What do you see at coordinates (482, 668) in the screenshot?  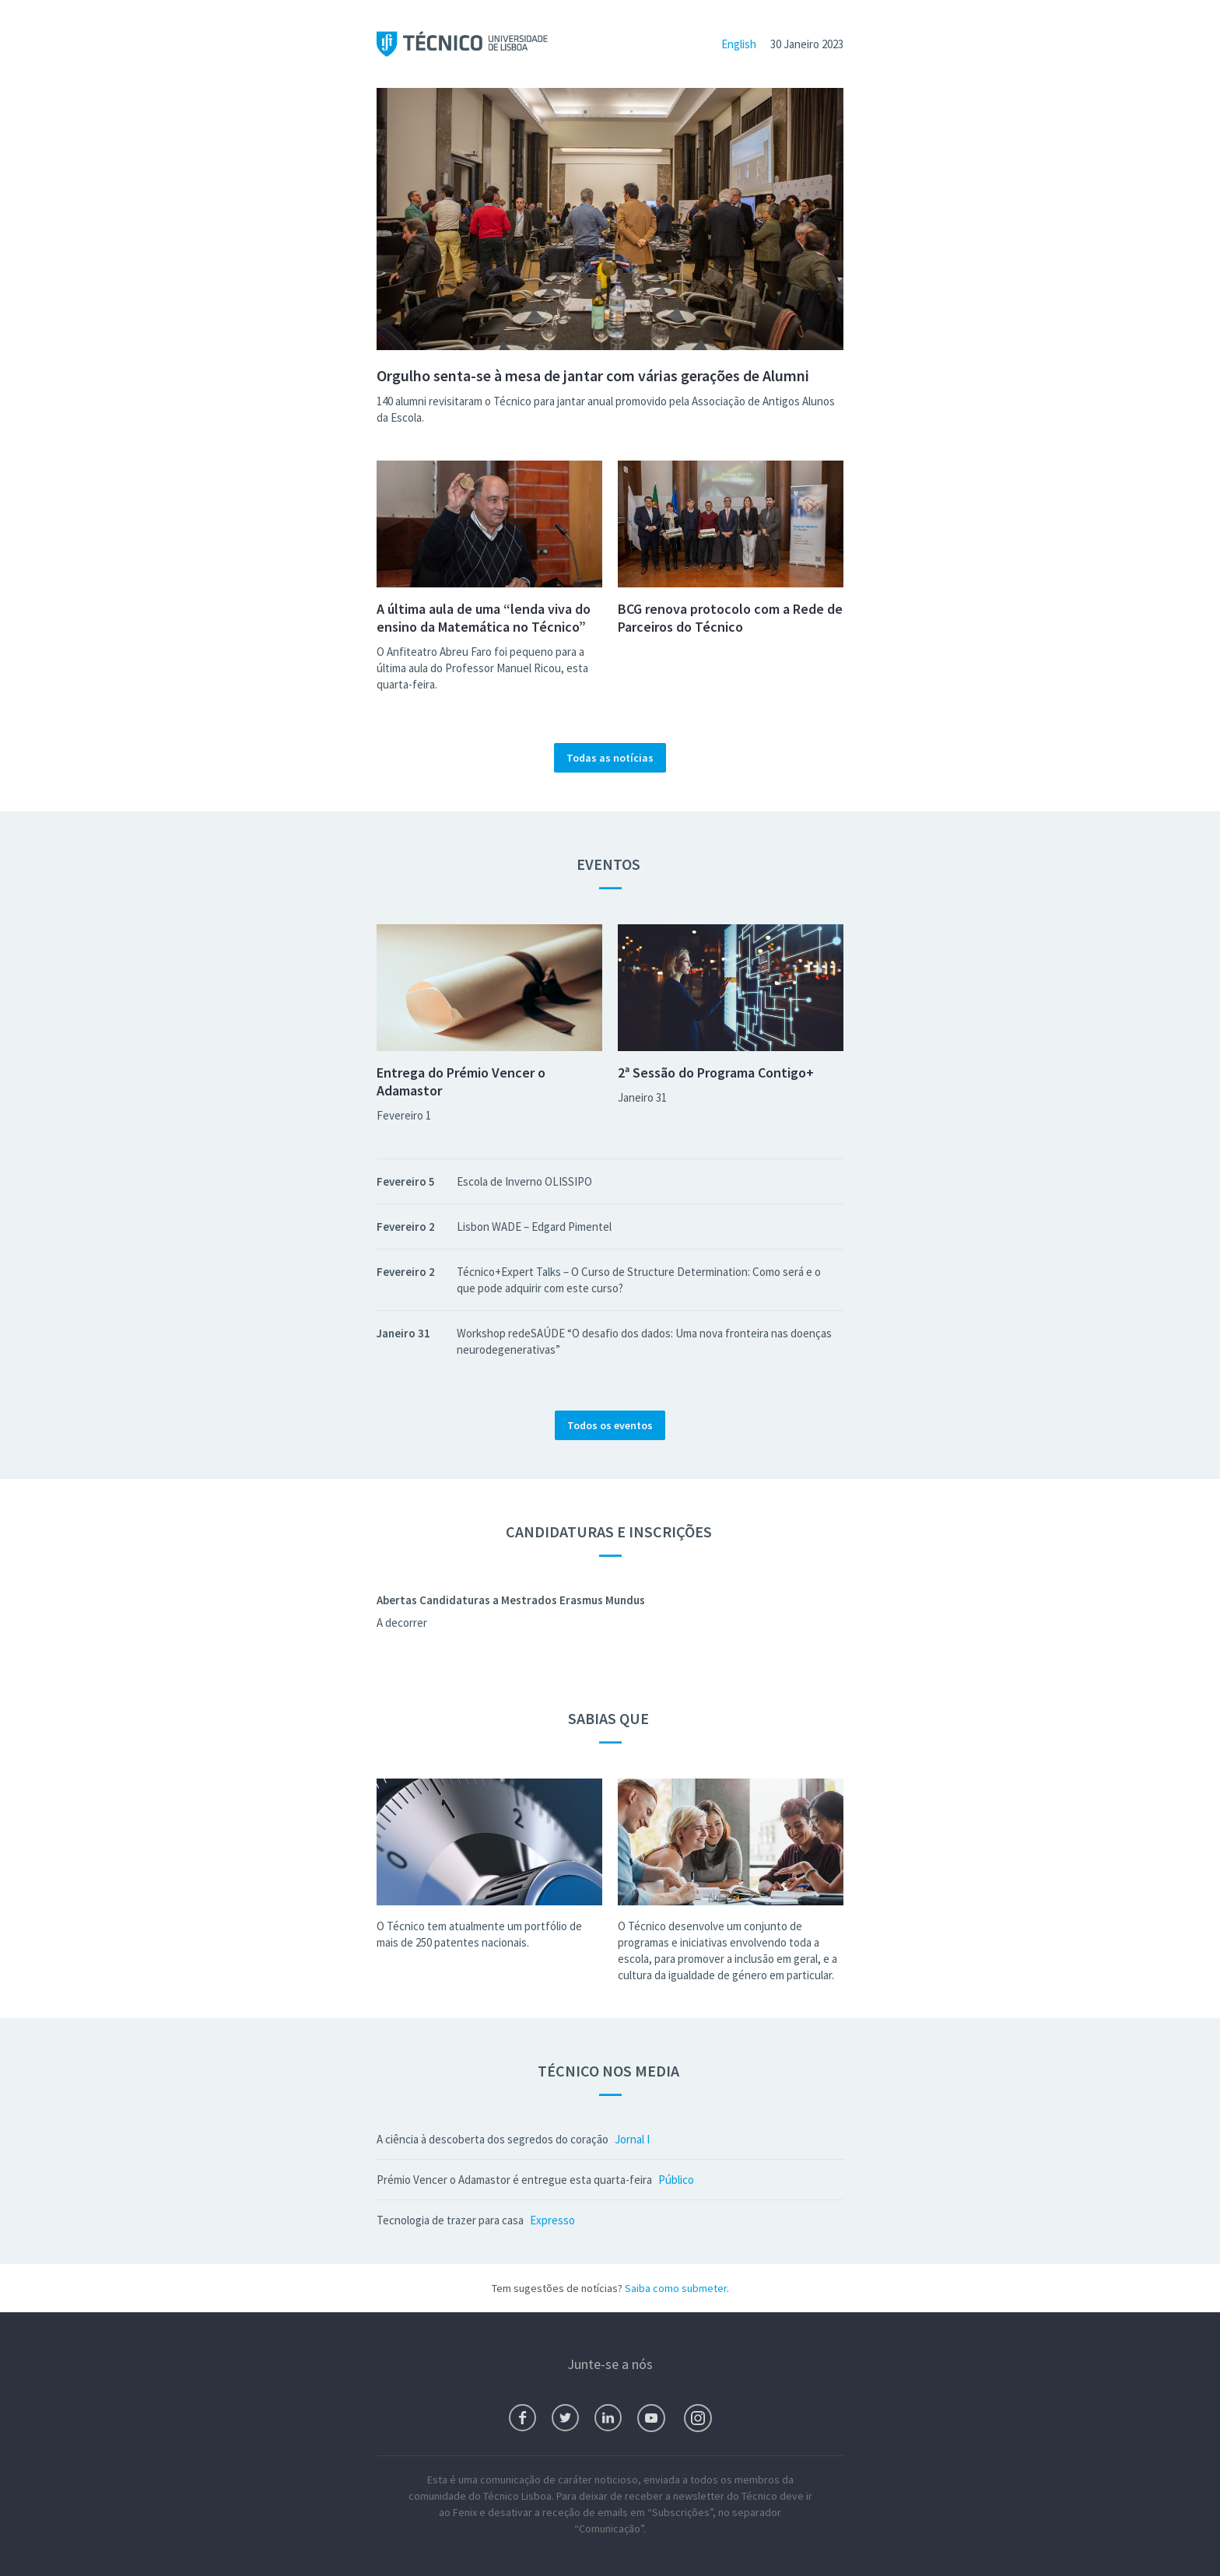 I see `O Anfiteatro Abreu Faro foi pequeno para a última aula do Professor Manuel Ricou, esta quarta-feira.` at bounding box center [482, 668].